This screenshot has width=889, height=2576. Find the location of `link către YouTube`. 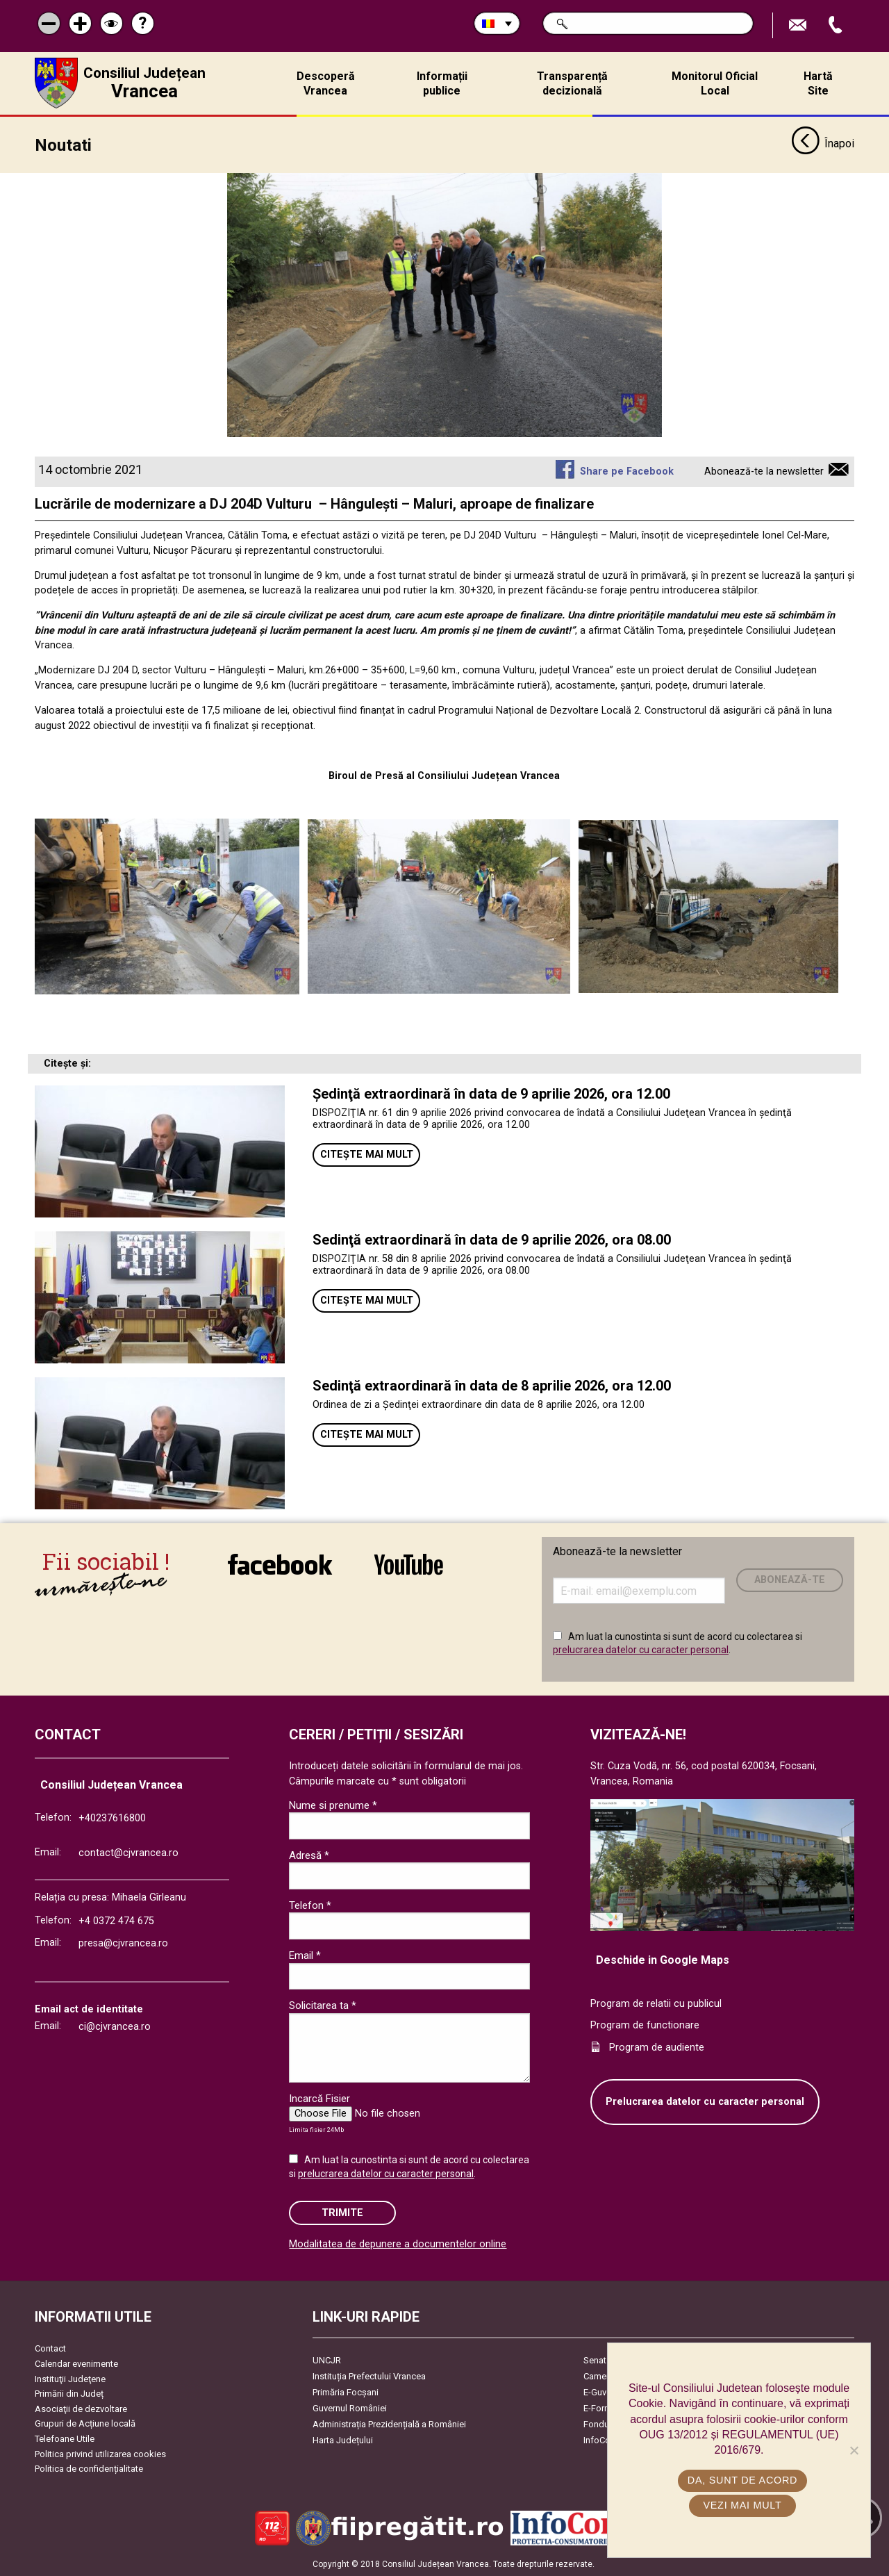

link către YouTube is located at coordinates (408, 1564).